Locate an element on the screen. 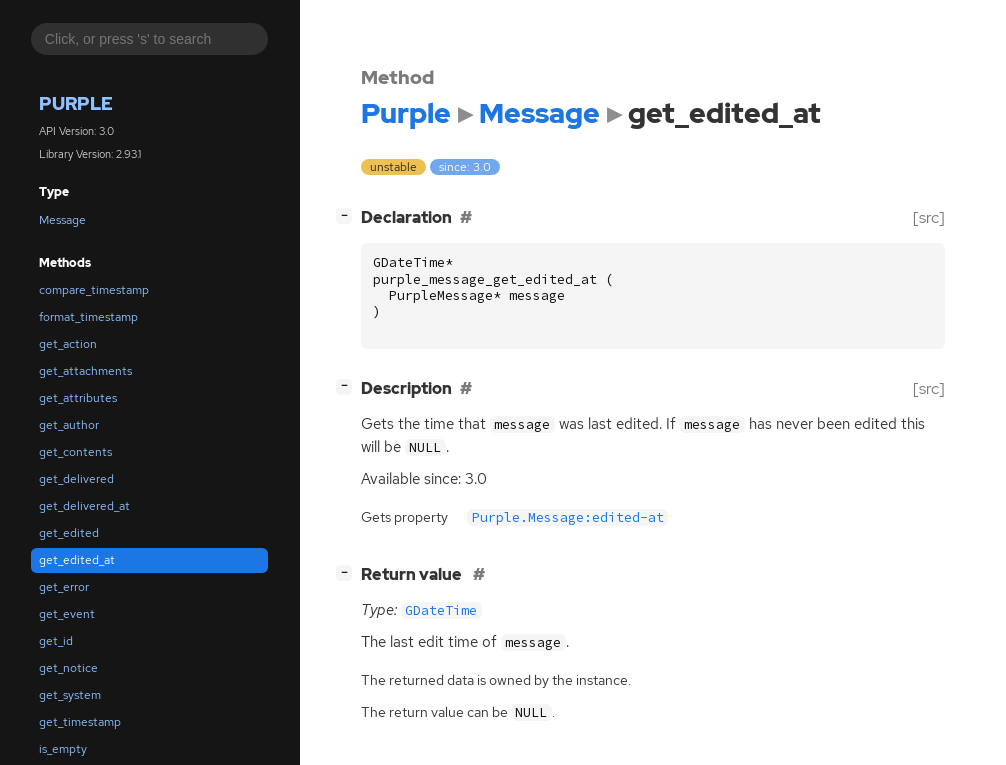 This screenshot has width=1006, height=765. get_delivered_at is located at coordinates (84, 506).